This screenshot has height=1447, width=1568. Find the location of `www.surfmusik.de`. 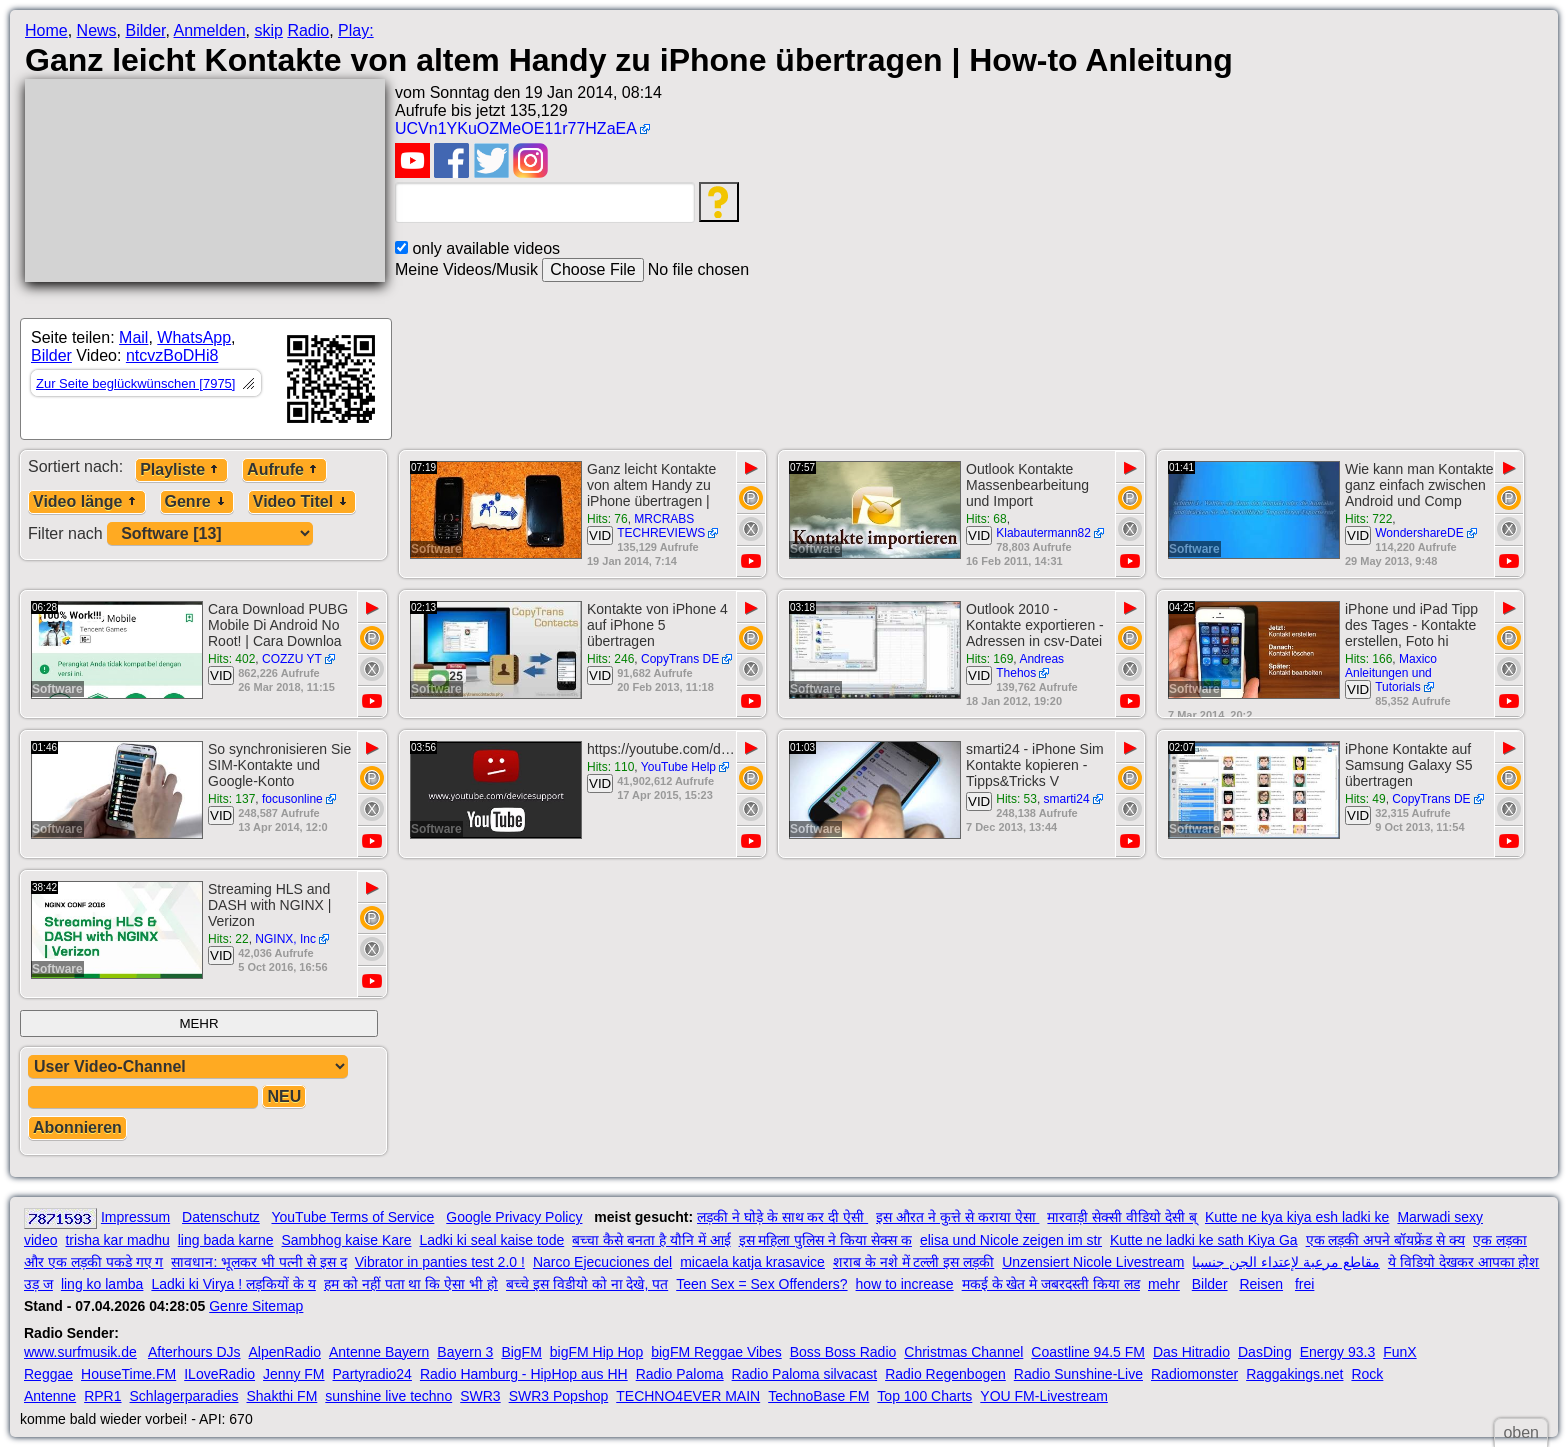

www.surfmusik.de is located at coordinates (80, 1352).